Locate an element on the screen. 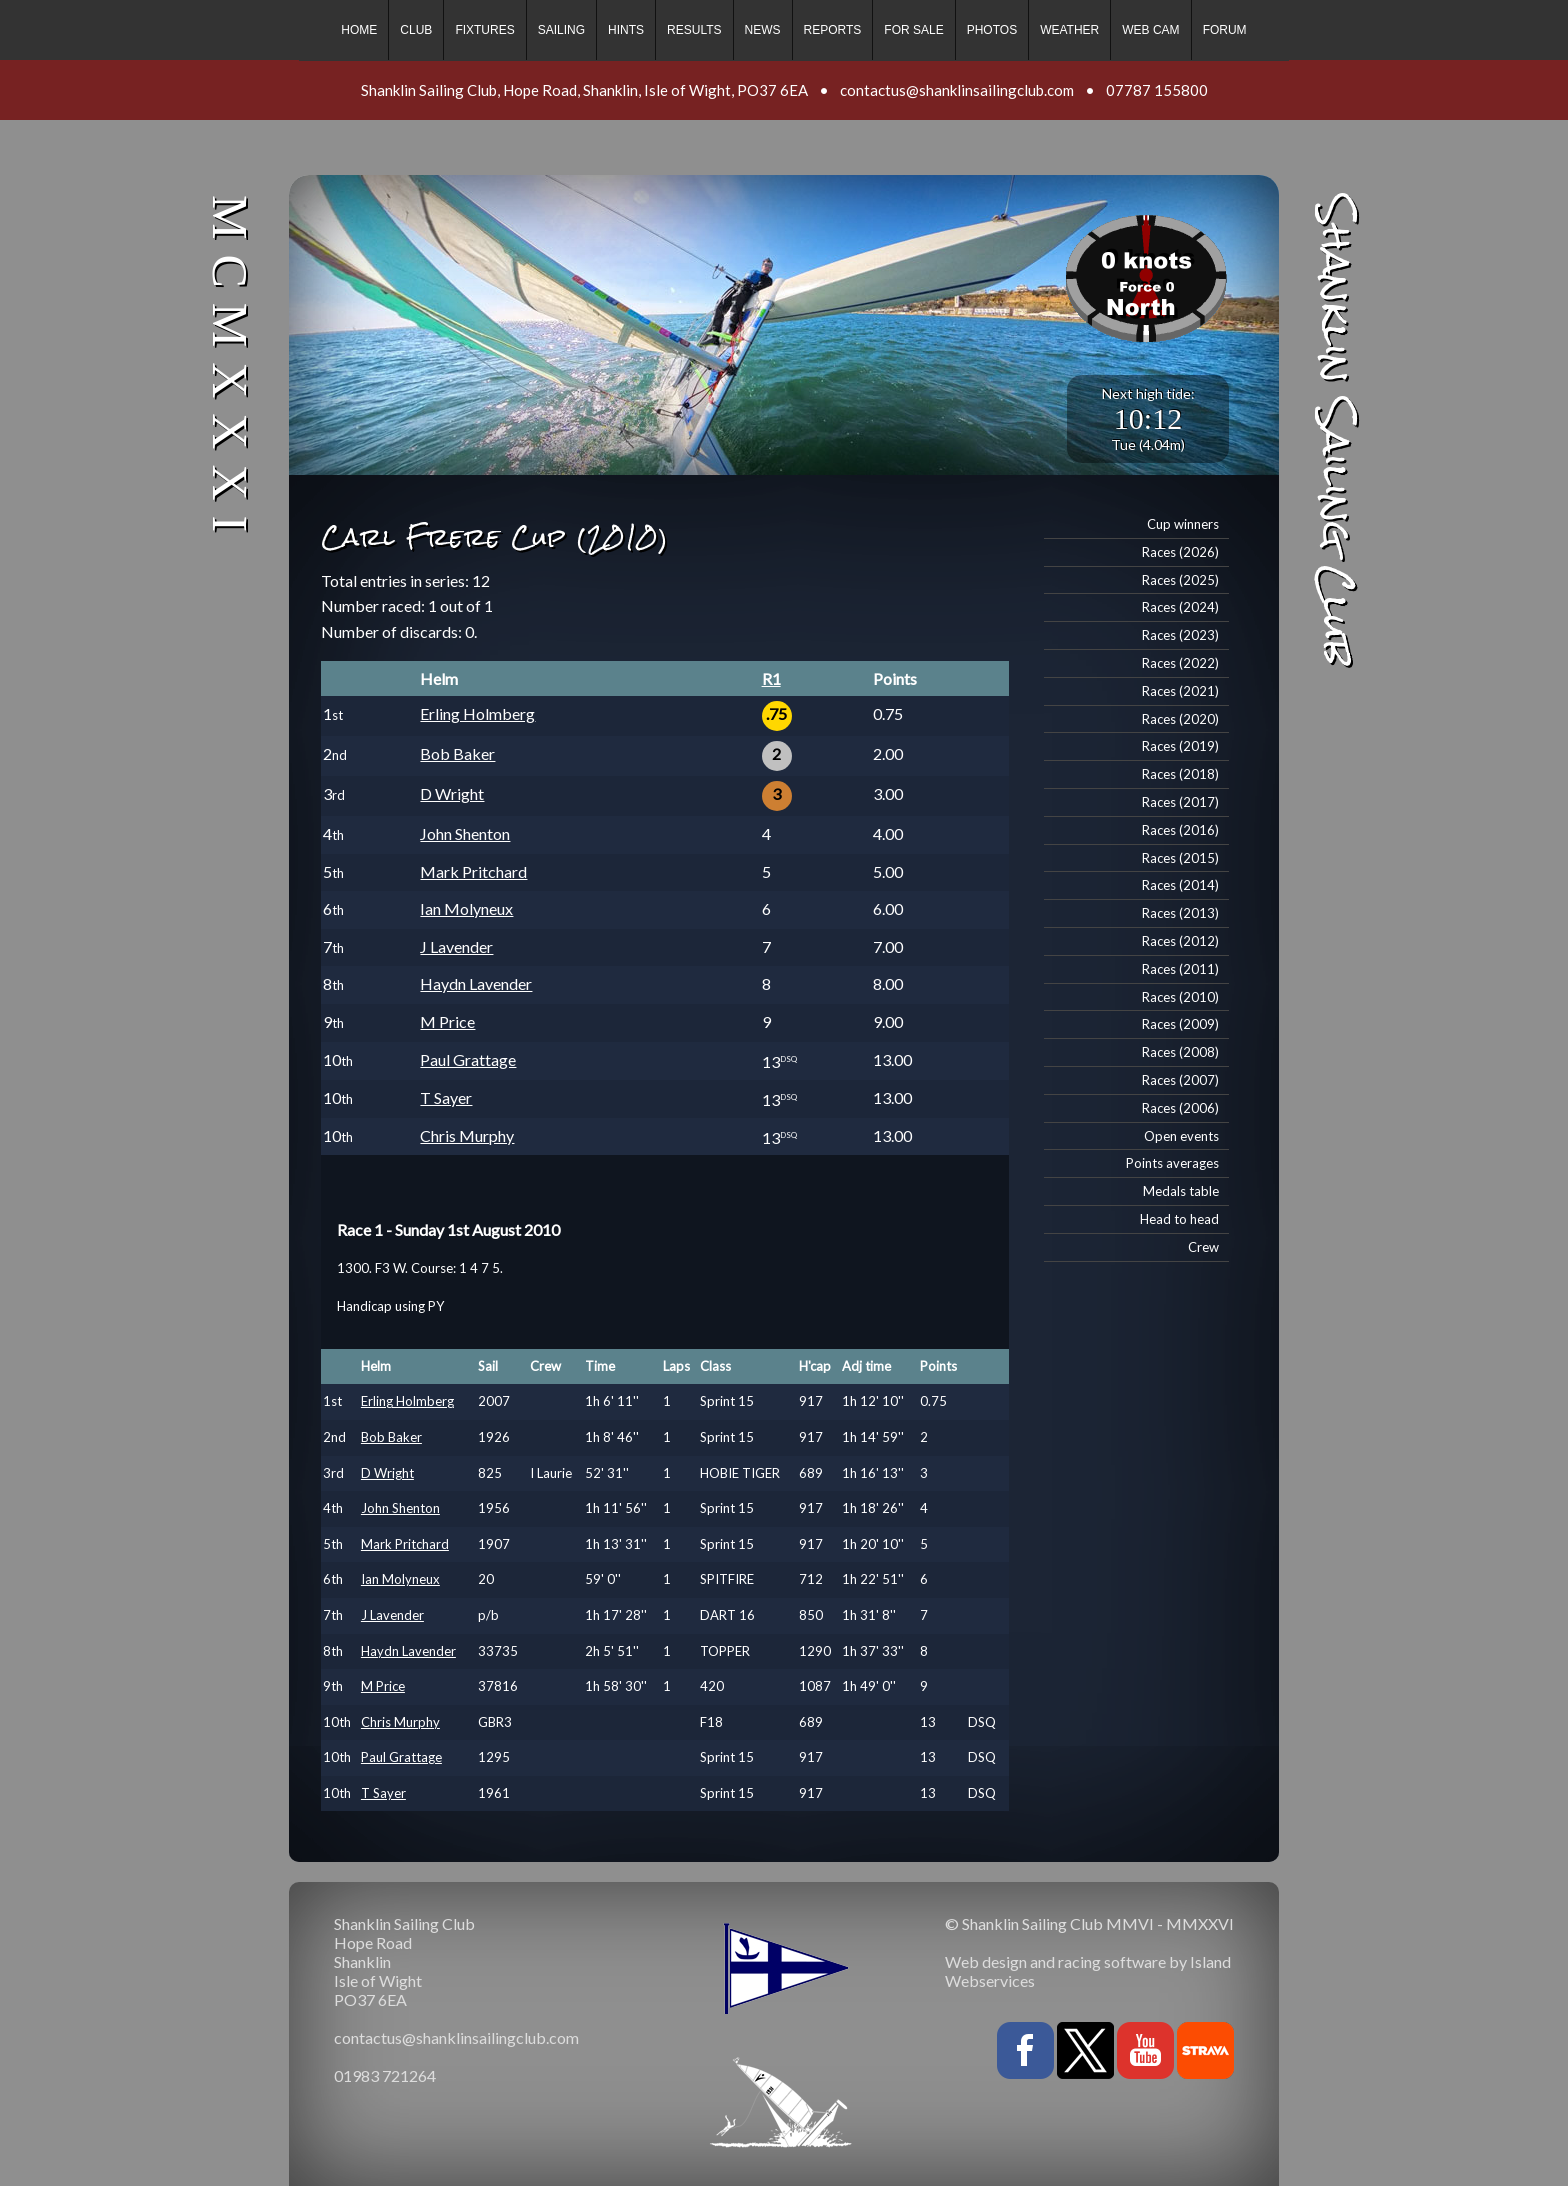 The width and height of the screenshot is (1568, 2186). Races (2006) is located at coordinates (1180, 1108).